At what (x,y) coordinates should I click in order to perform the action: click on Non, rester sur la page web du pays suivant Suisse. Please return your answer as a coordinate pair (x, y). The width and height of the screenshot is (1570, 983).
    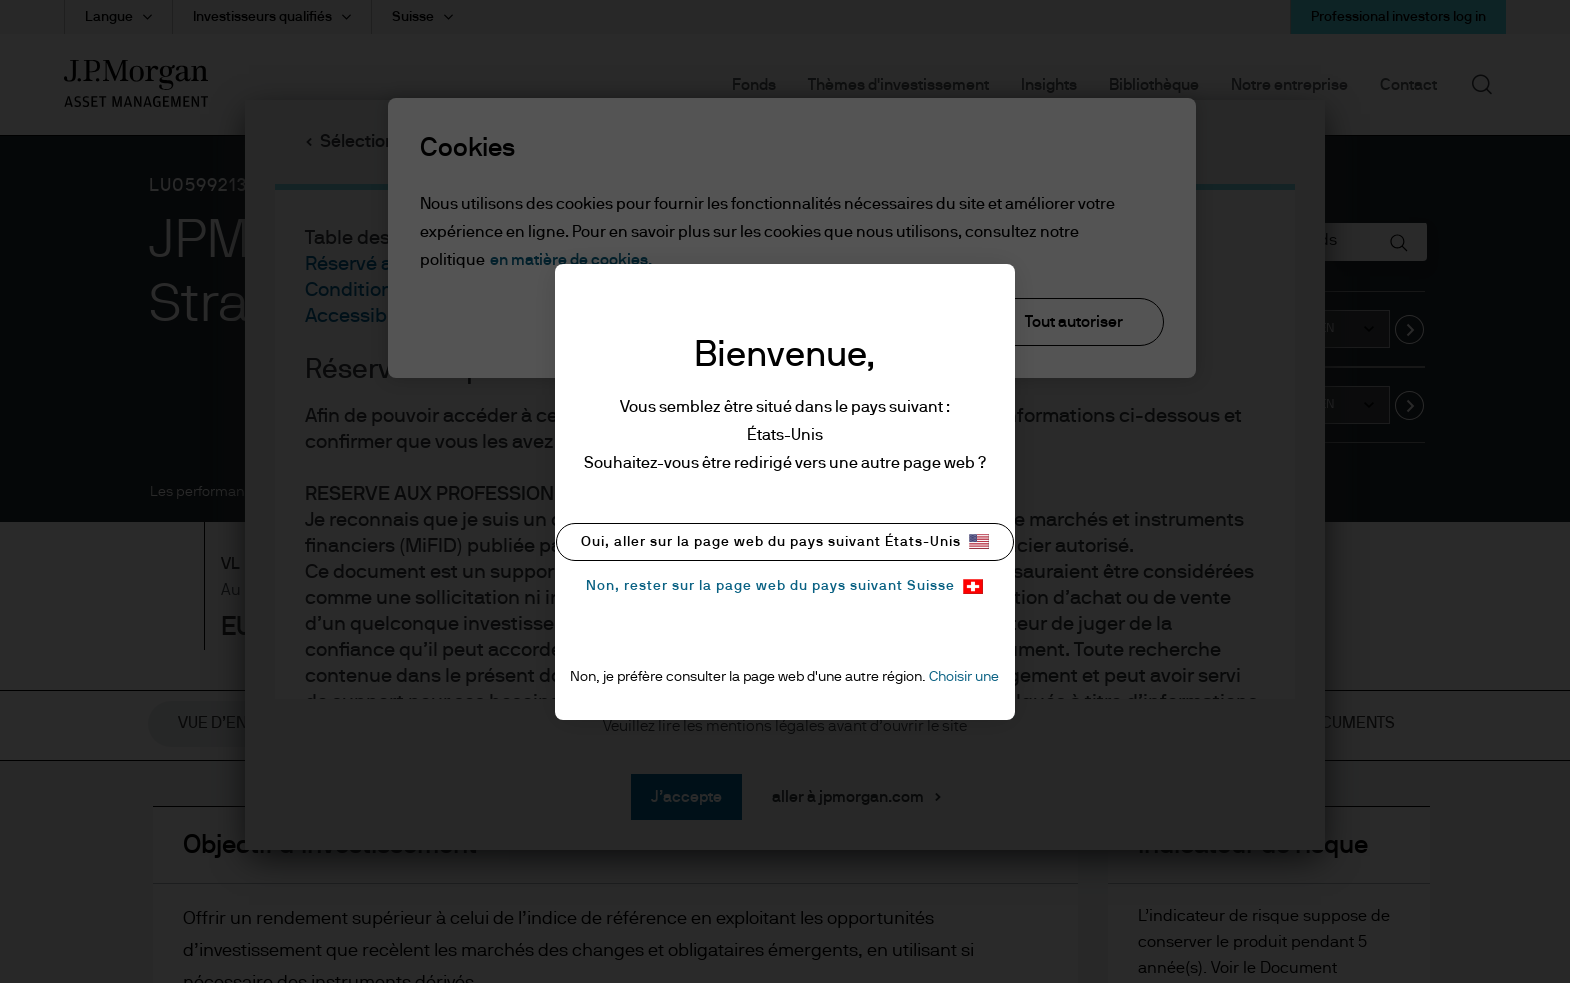
    Looking at the image, I should click on (784, 586).